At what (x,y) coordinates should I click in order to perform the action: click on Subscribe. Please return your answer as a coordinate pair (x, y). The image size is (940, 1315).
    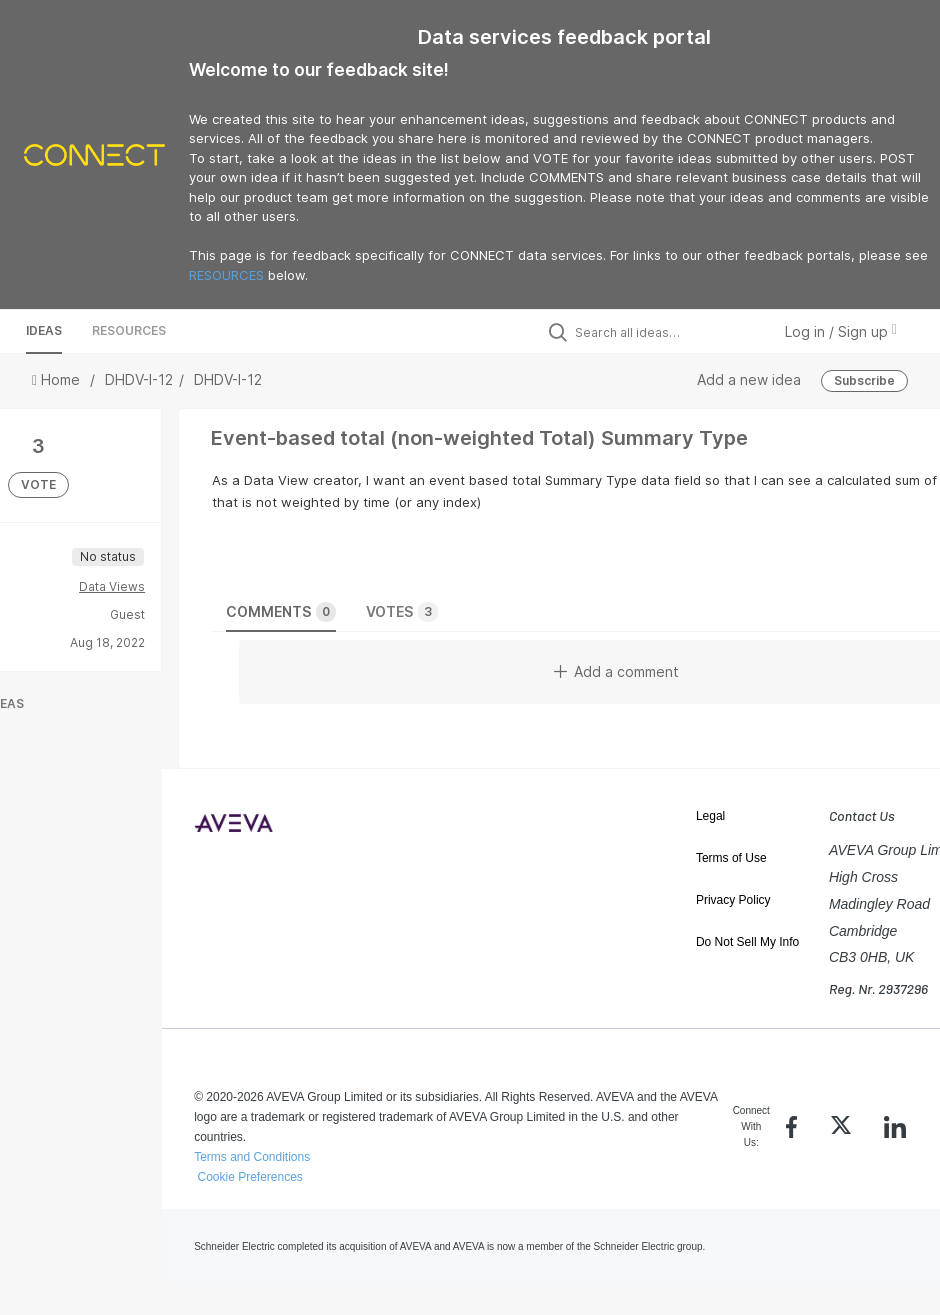
    Looking at the image, I should click on (864, 380).